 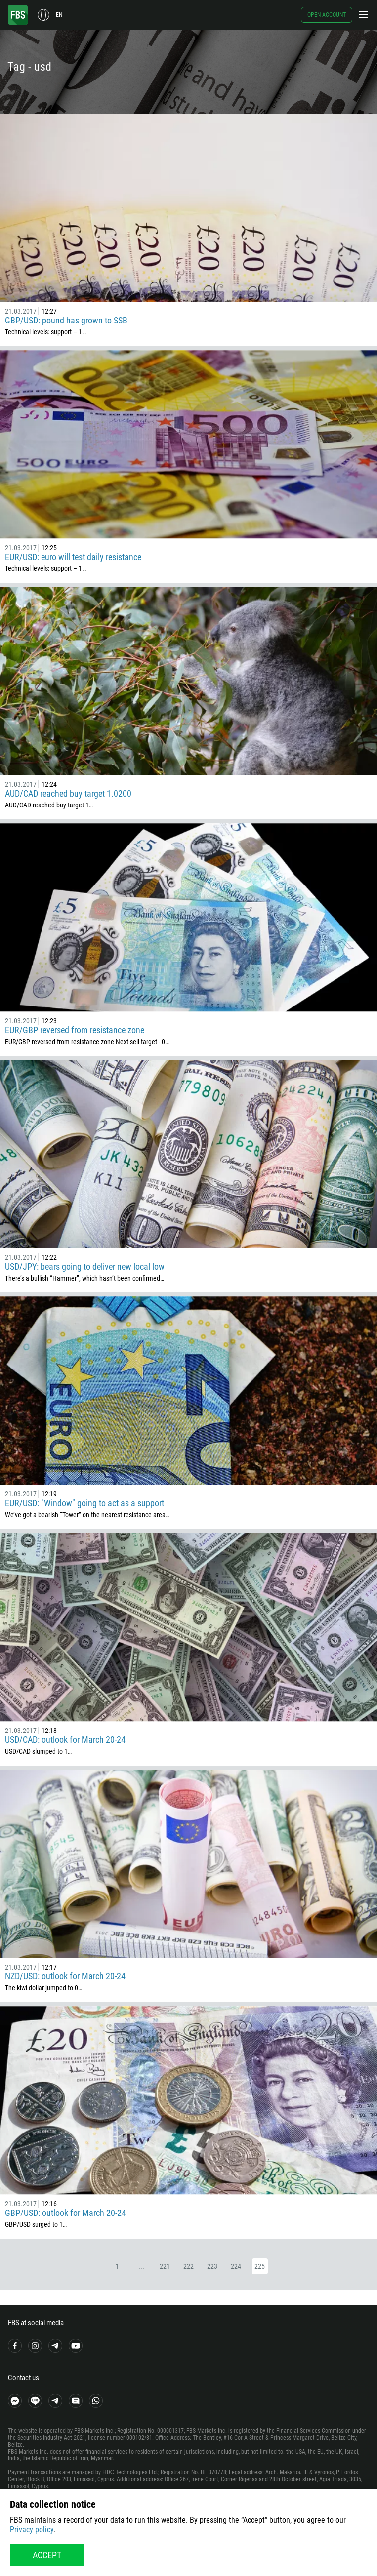 What do you see at coordinates (31, 2529) in the screenshot?
I see `Privacy policy` at bounding box center [31, 2529].